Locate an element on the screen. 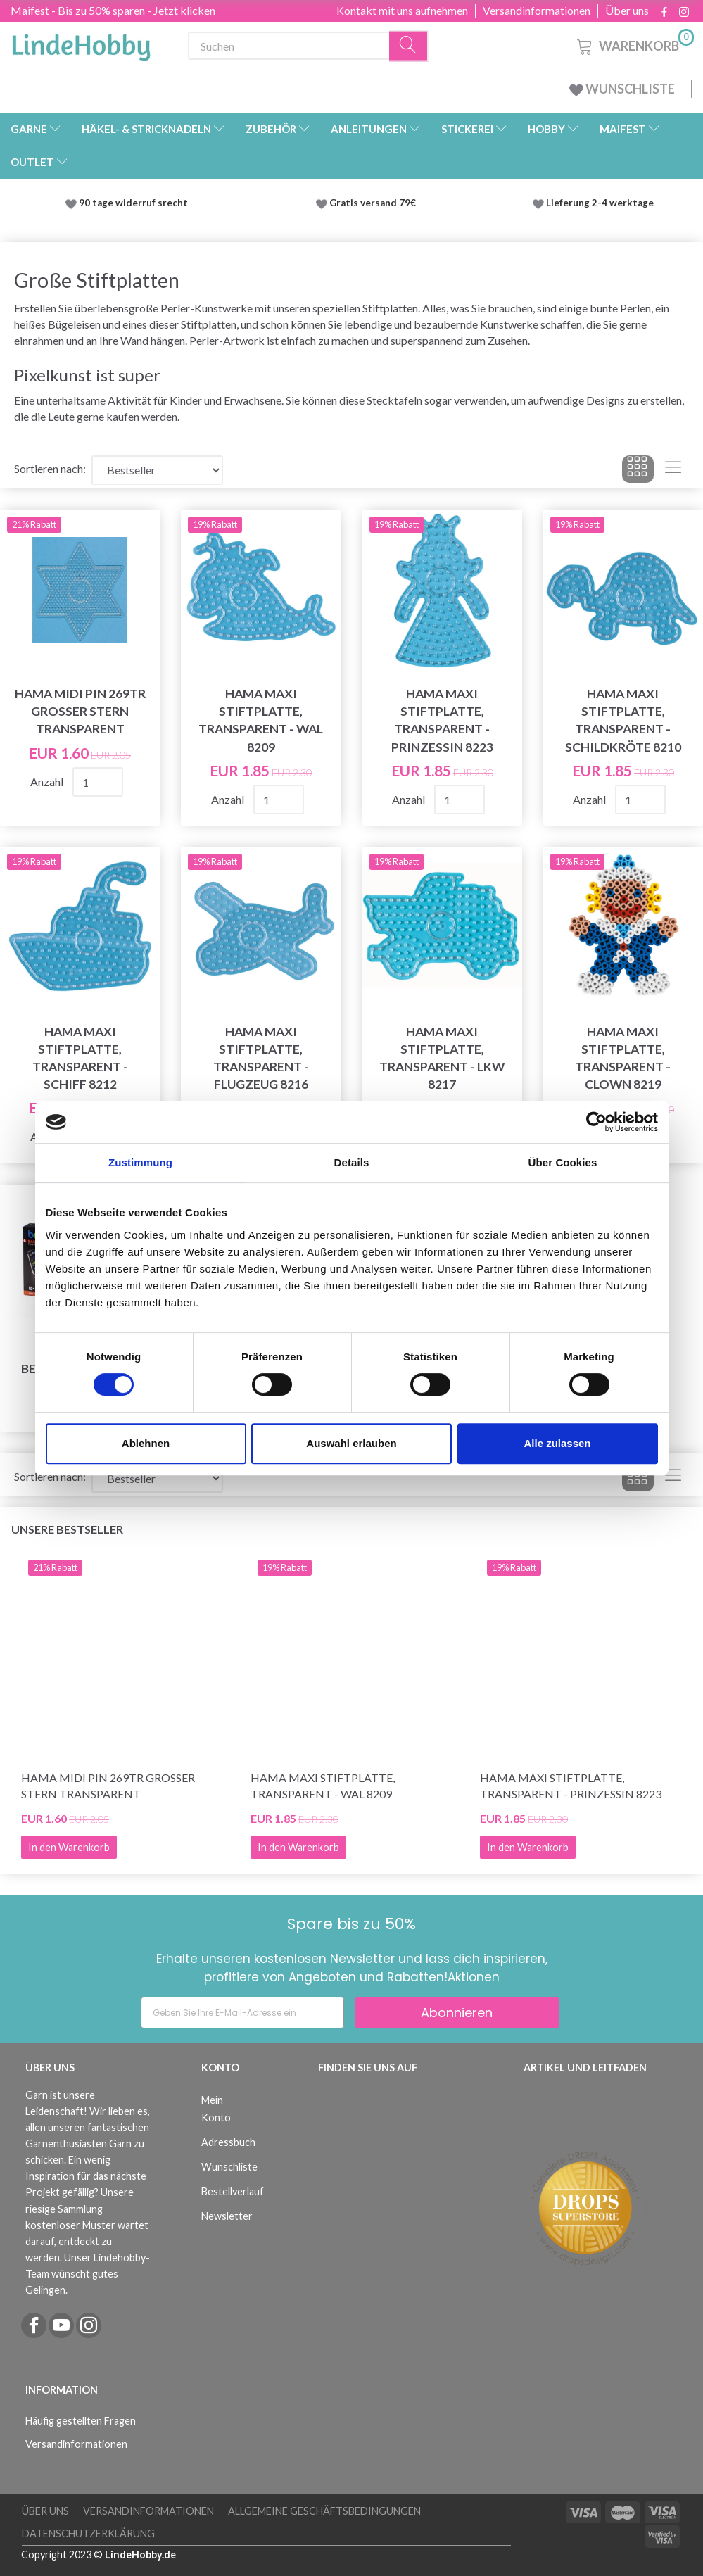 The height and width of the screenshot is (2576, 703). Hama Maxi Stiftplatte, transparent - Prinzessin 8223 is located at coordinates (442, 720).